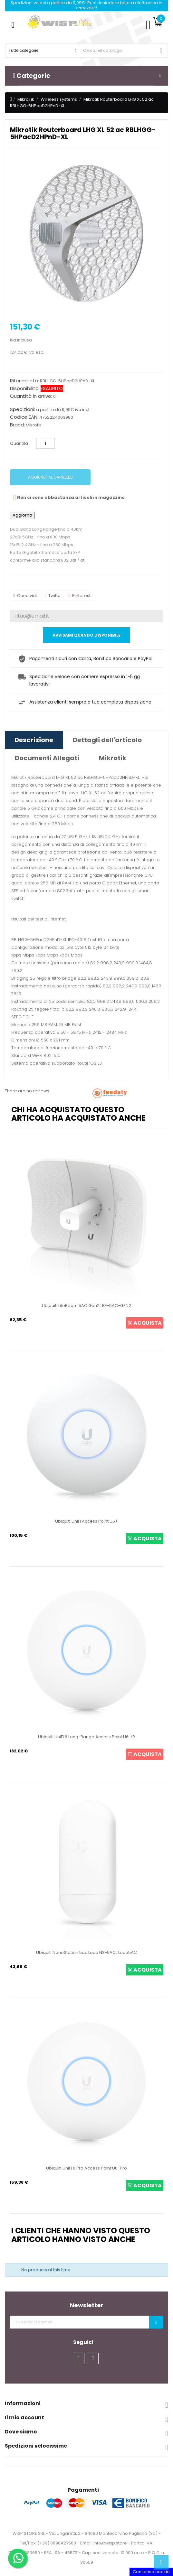 The height and width of the screenshot is (2576, 173). Describe the element at coordinates (24, 417) in the screenshot. I see `Codice EAN:` at that location.